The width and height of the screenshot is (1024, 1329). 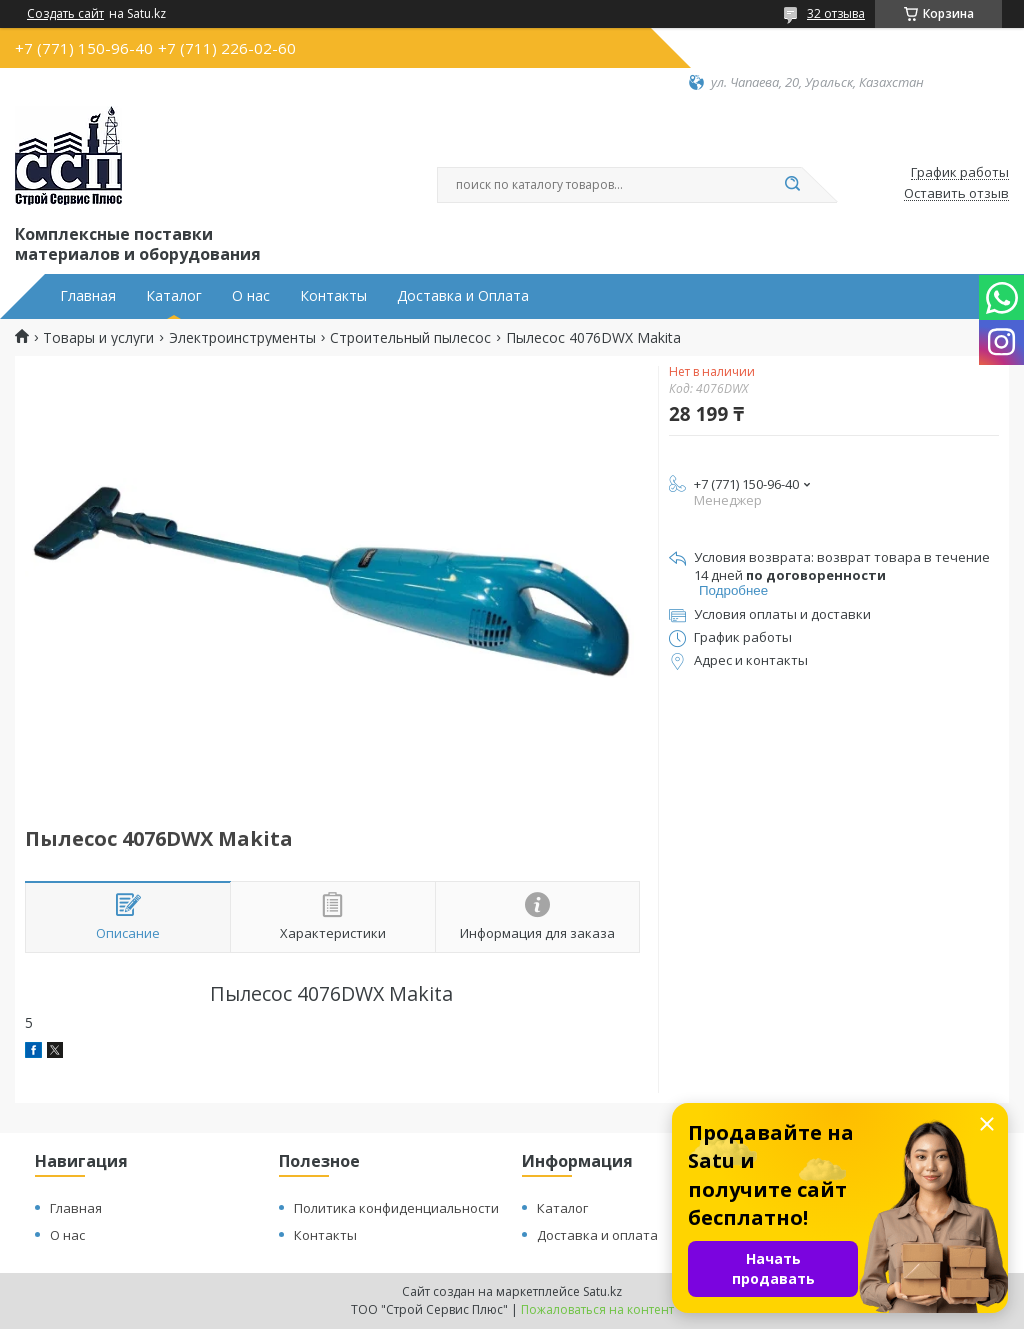 What do you see at coordinates (242, 338) in the screenshot?
I see `Электроинструменты` at bounding box center [242, 338].